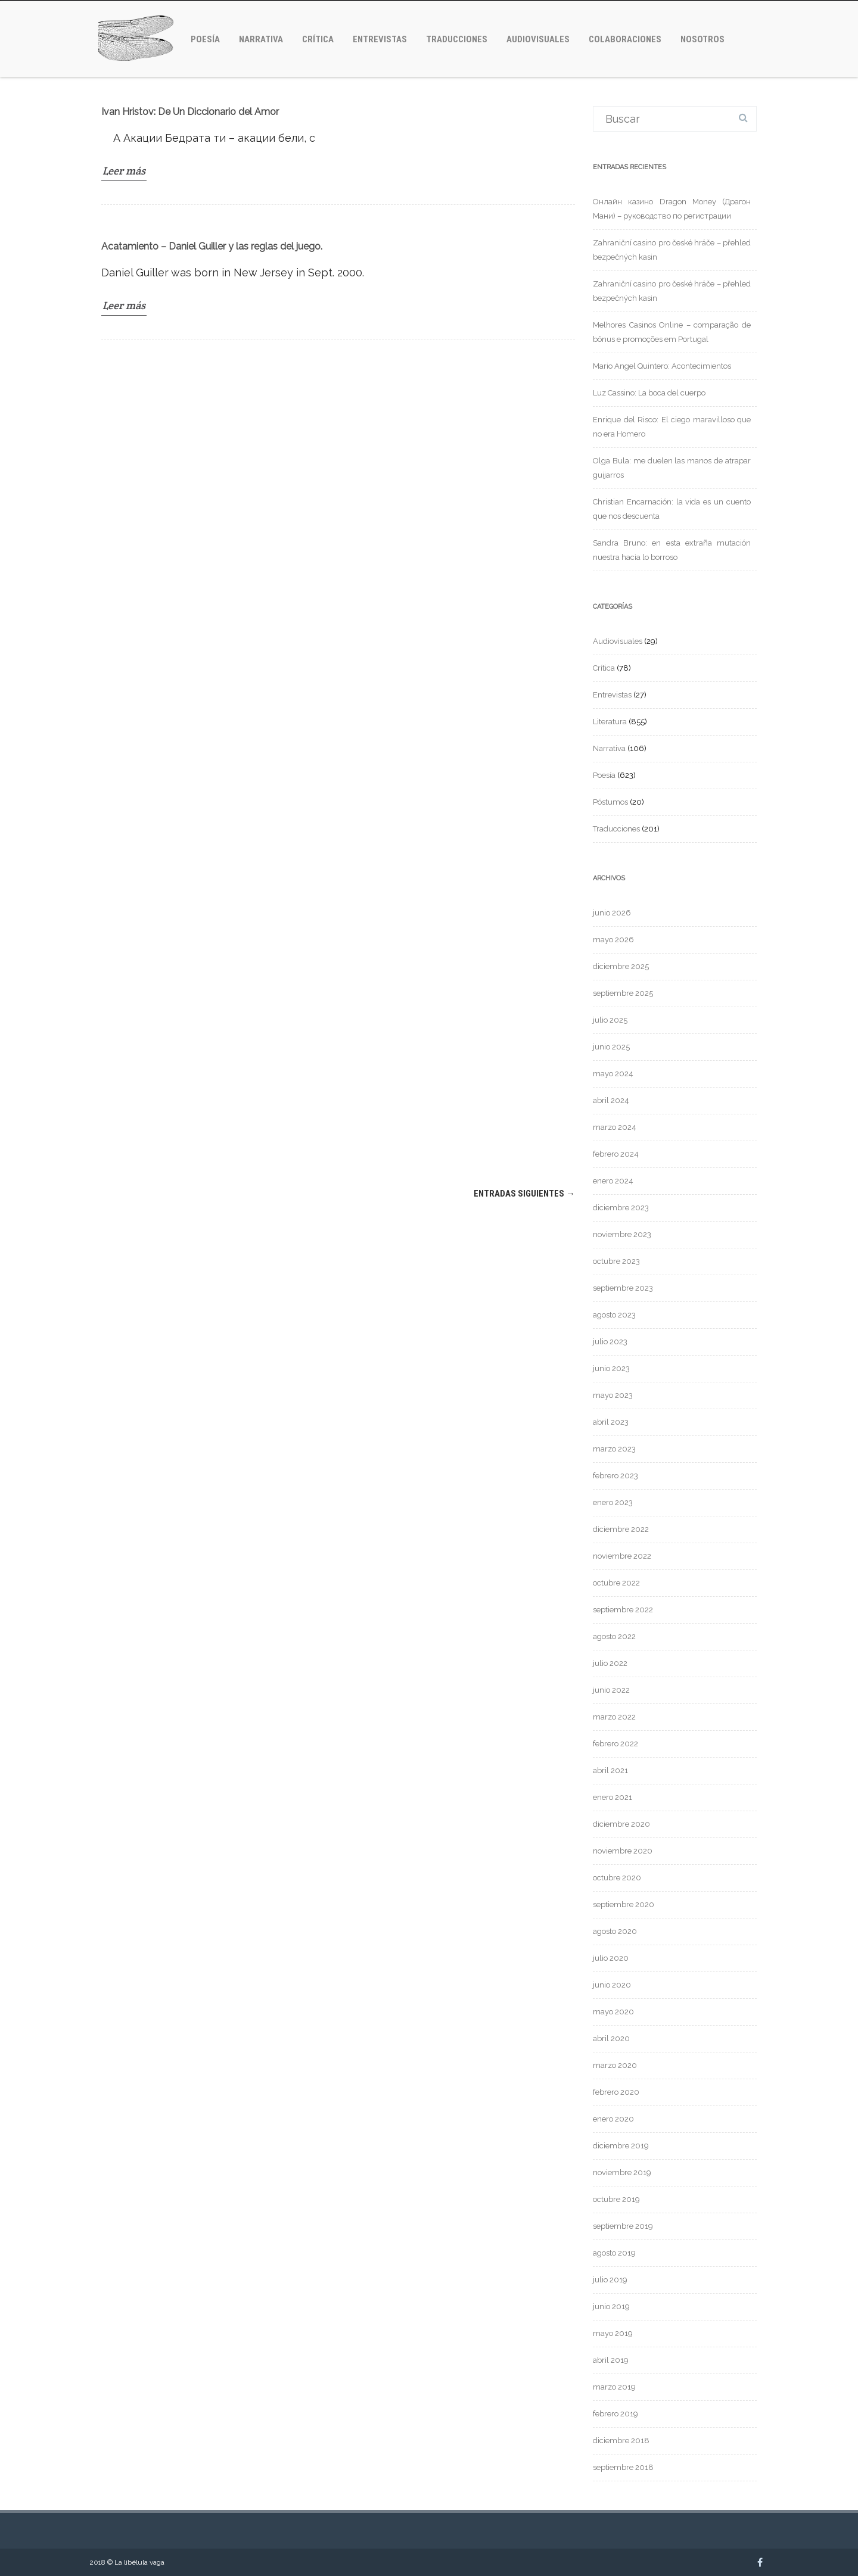 The image size is (858, 2576). I want to click on mayo 2024, so click(613, 1073).